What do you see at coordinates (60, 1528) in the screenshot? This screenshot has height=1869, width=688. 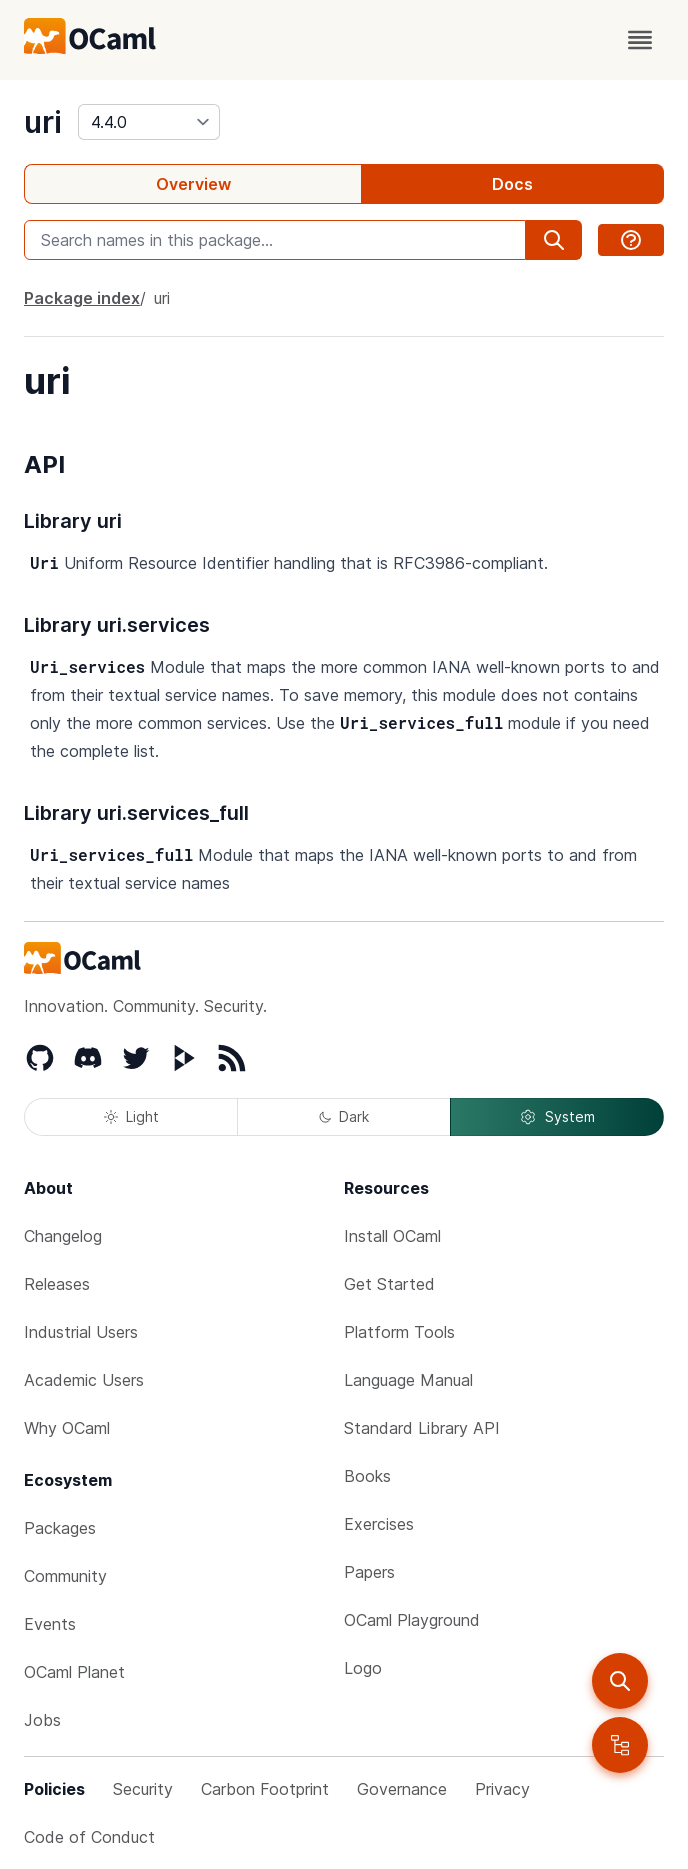 I see `Packages` at bounding box center [60, 1528].